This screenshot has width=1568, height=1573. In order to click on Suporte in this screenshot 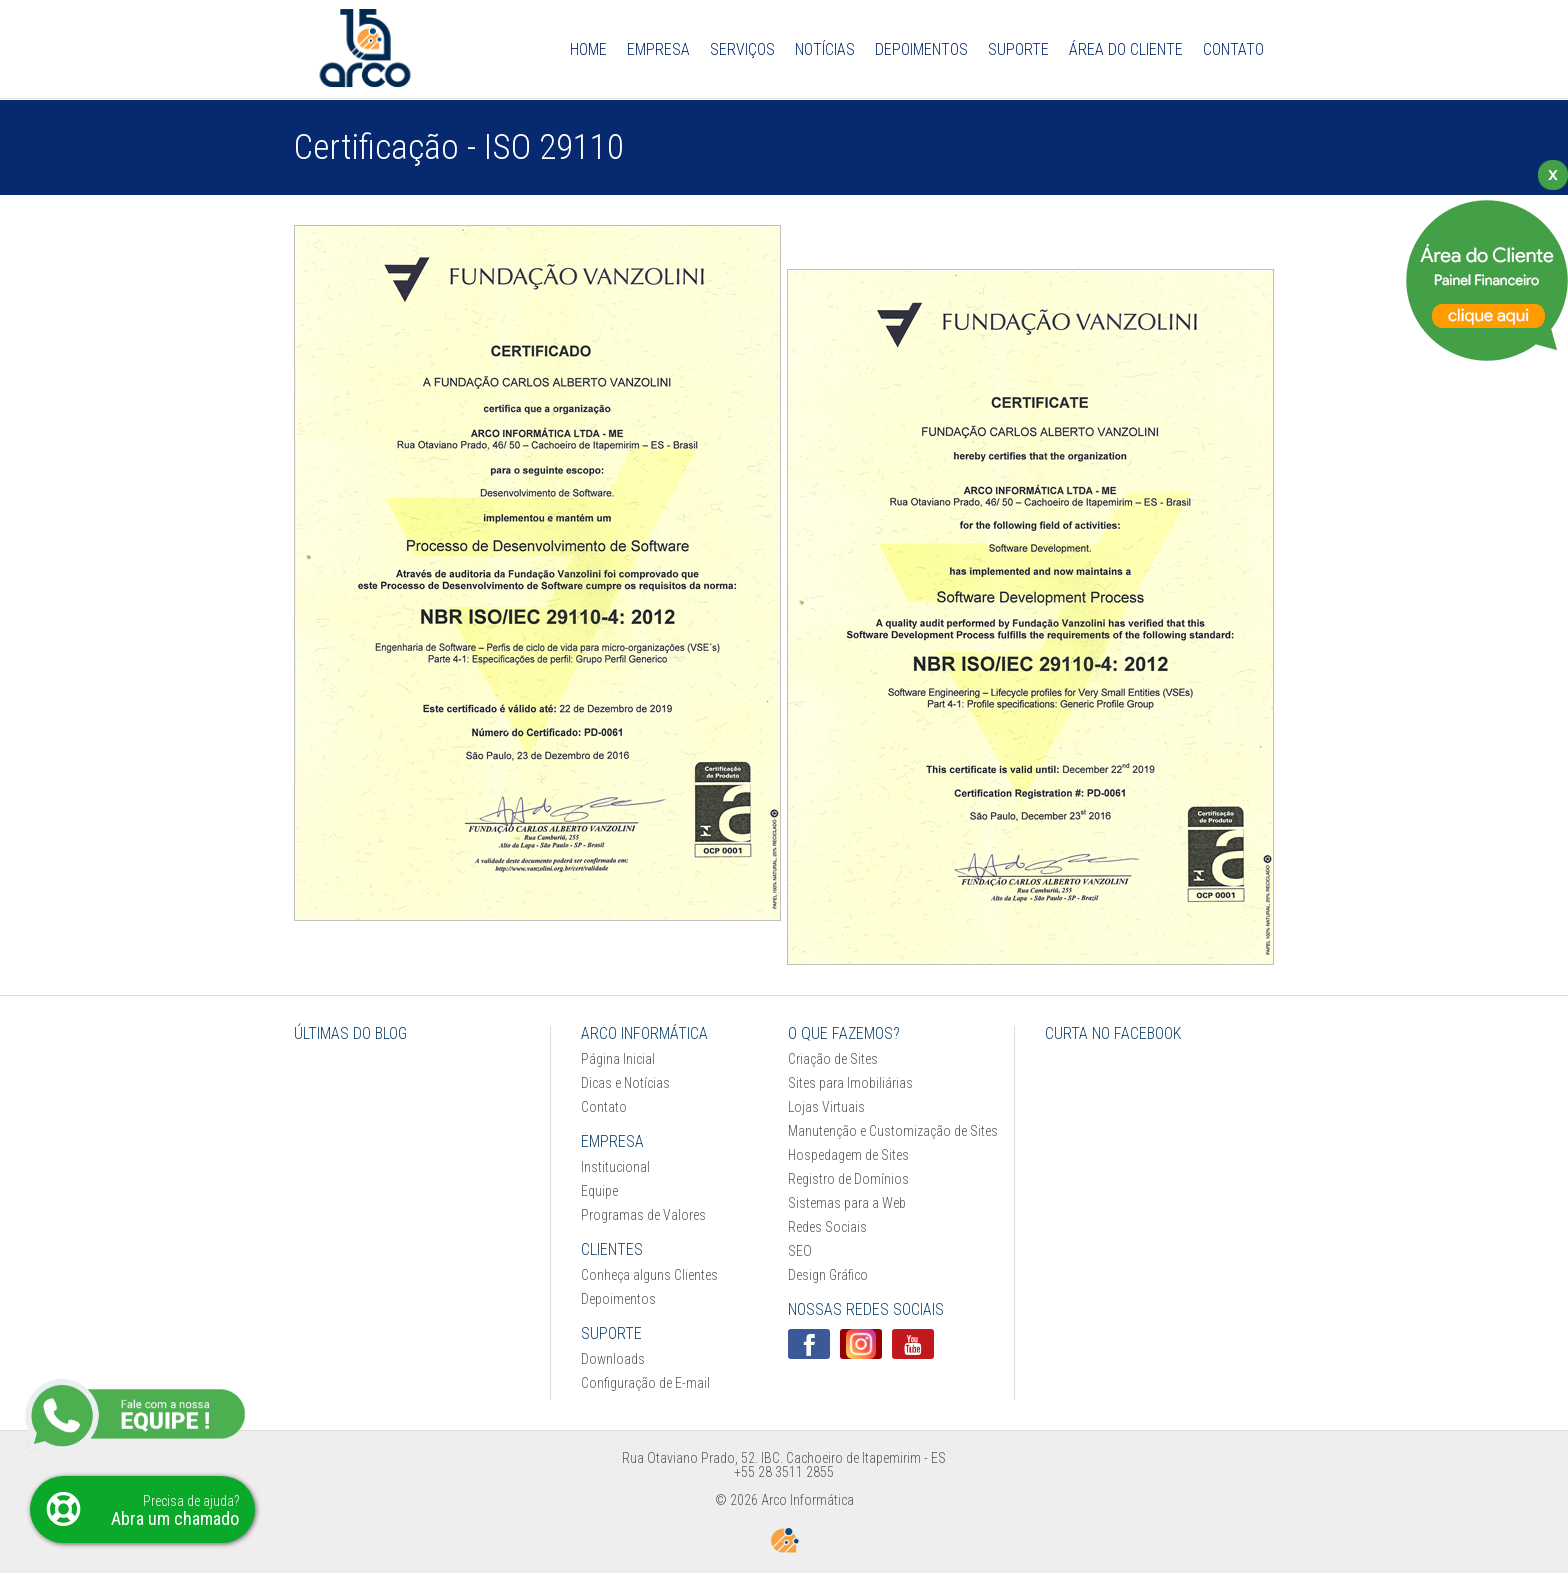, I will do `click(1018, 49)`.